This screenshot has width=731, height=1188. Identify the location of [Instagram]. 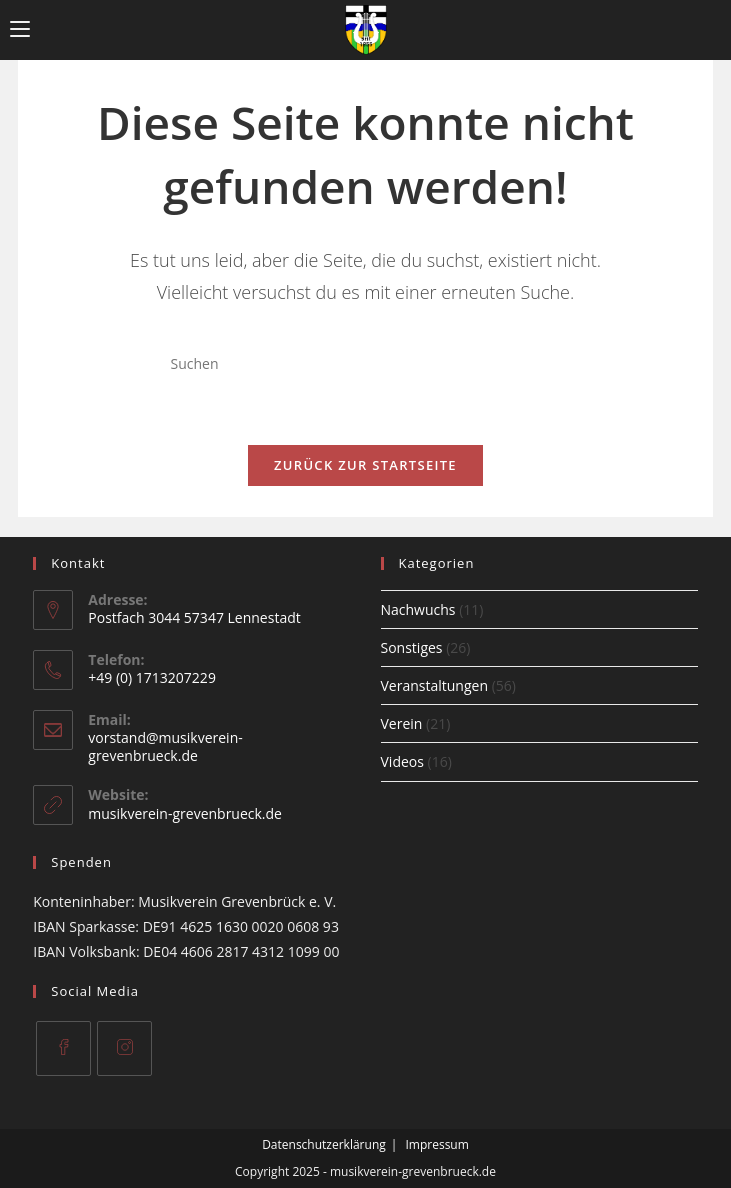
(124, 1048).